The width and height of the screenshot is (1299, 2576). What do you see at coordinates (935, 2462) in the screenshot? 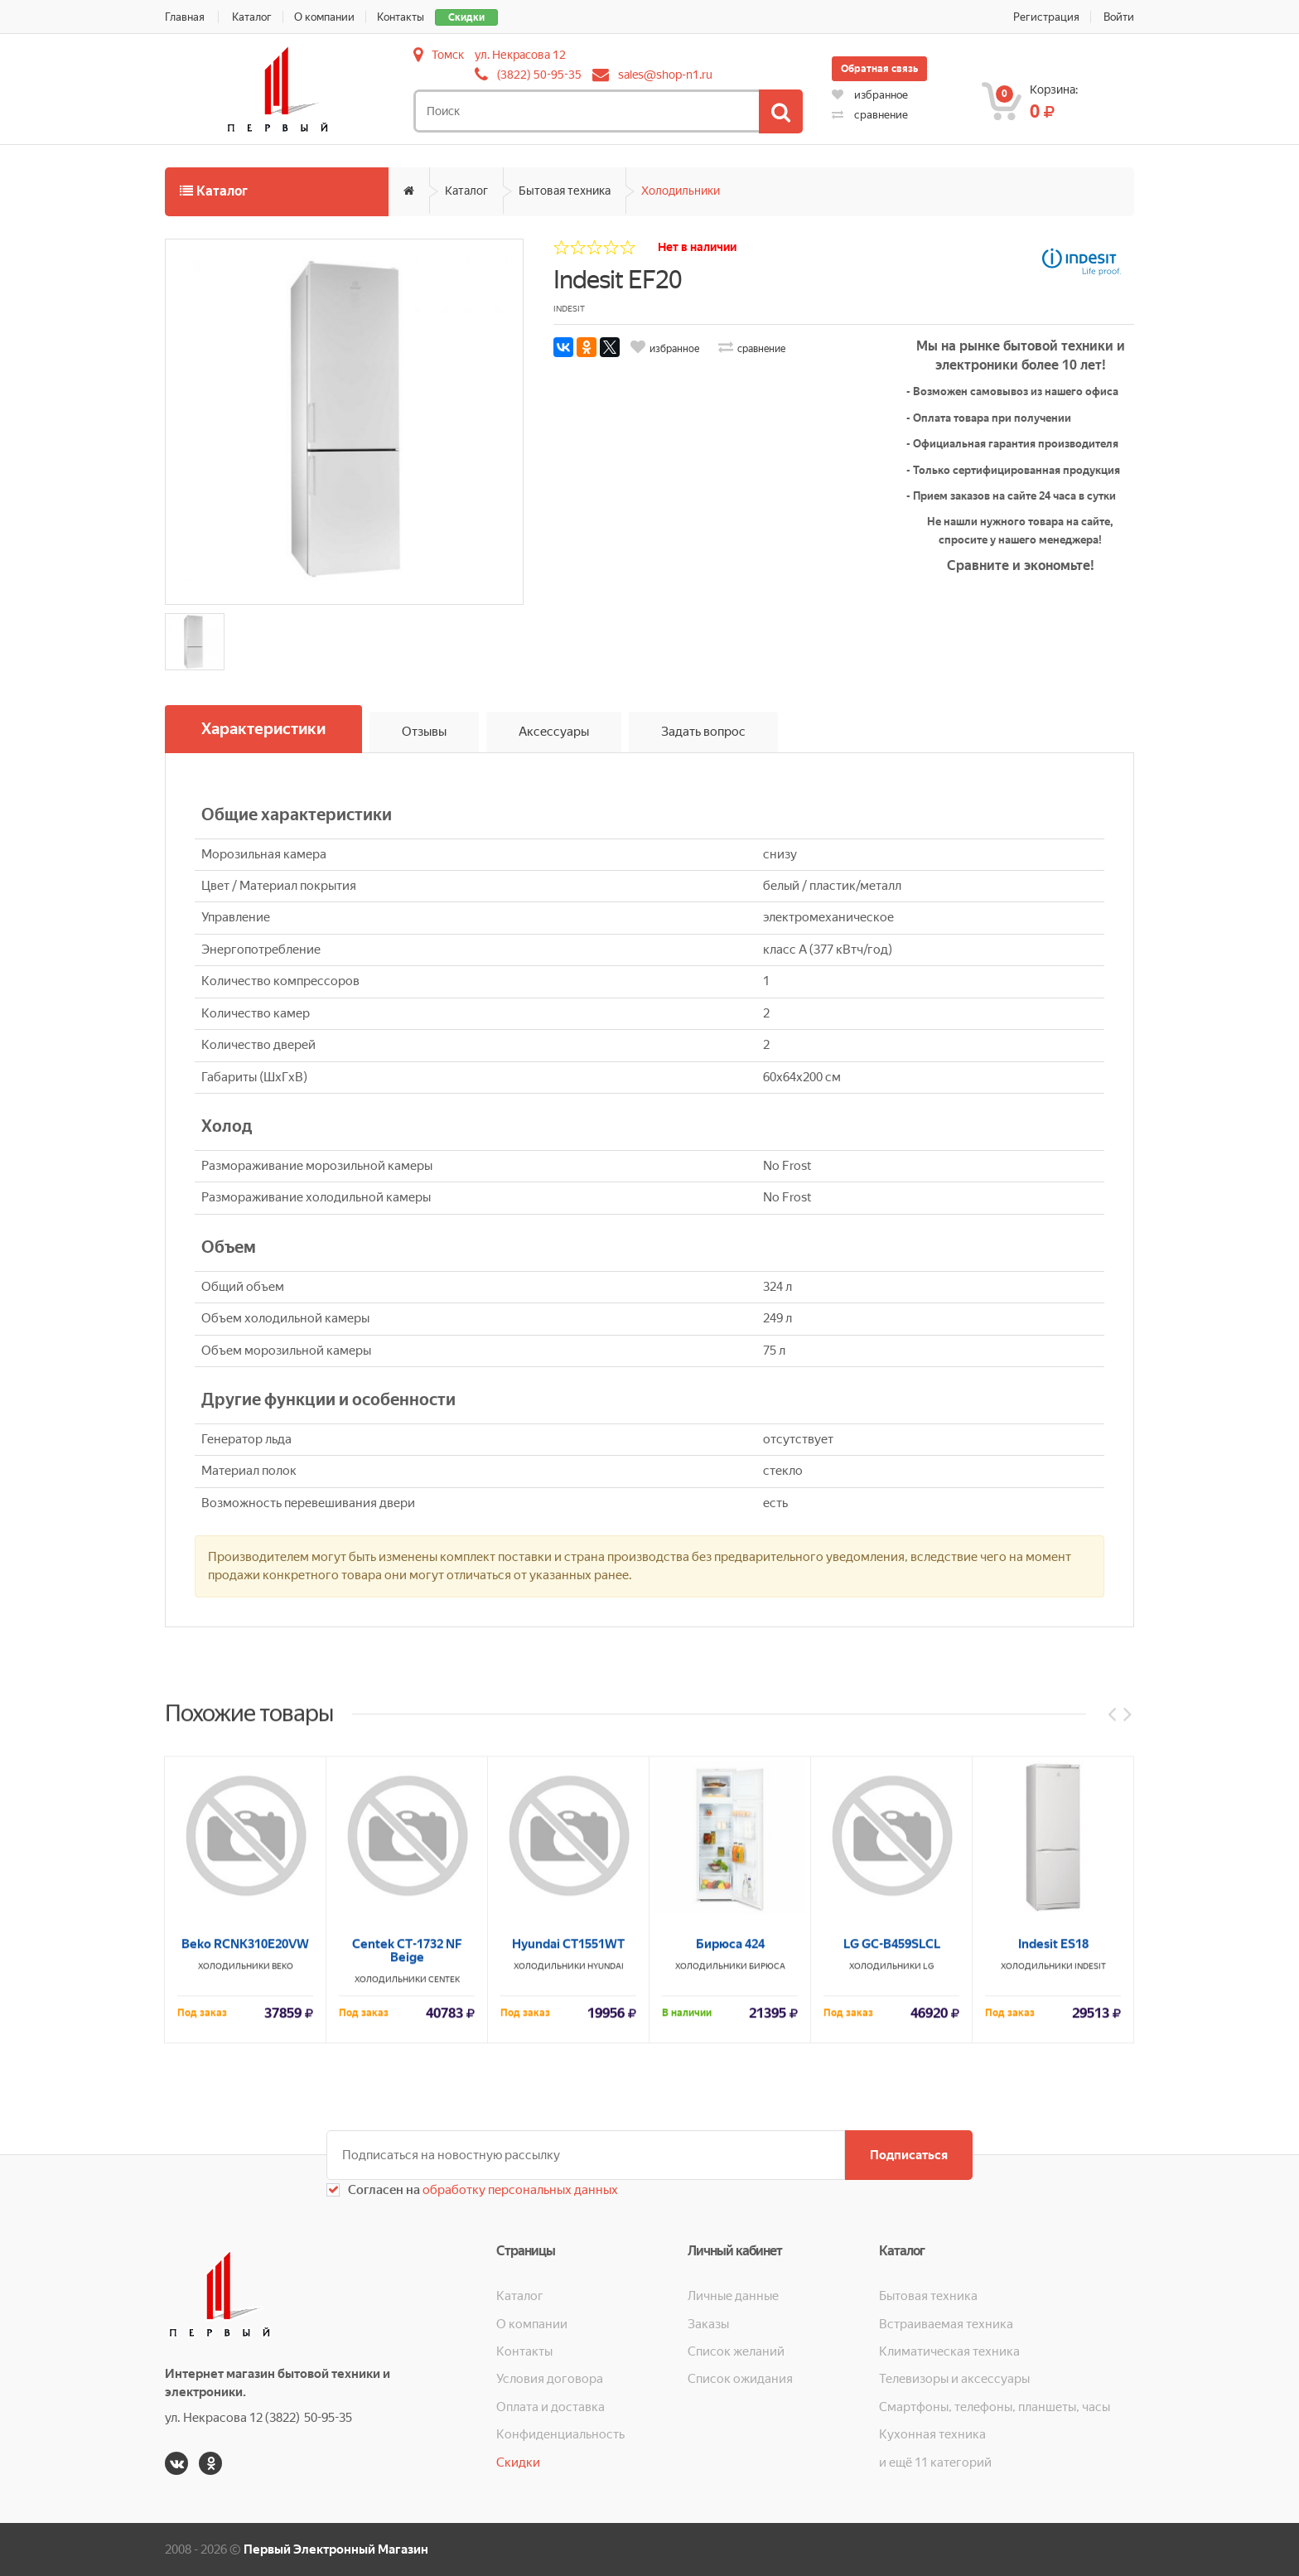
I see `и ещё 11 категорий` at bounding box center [935, 2462].